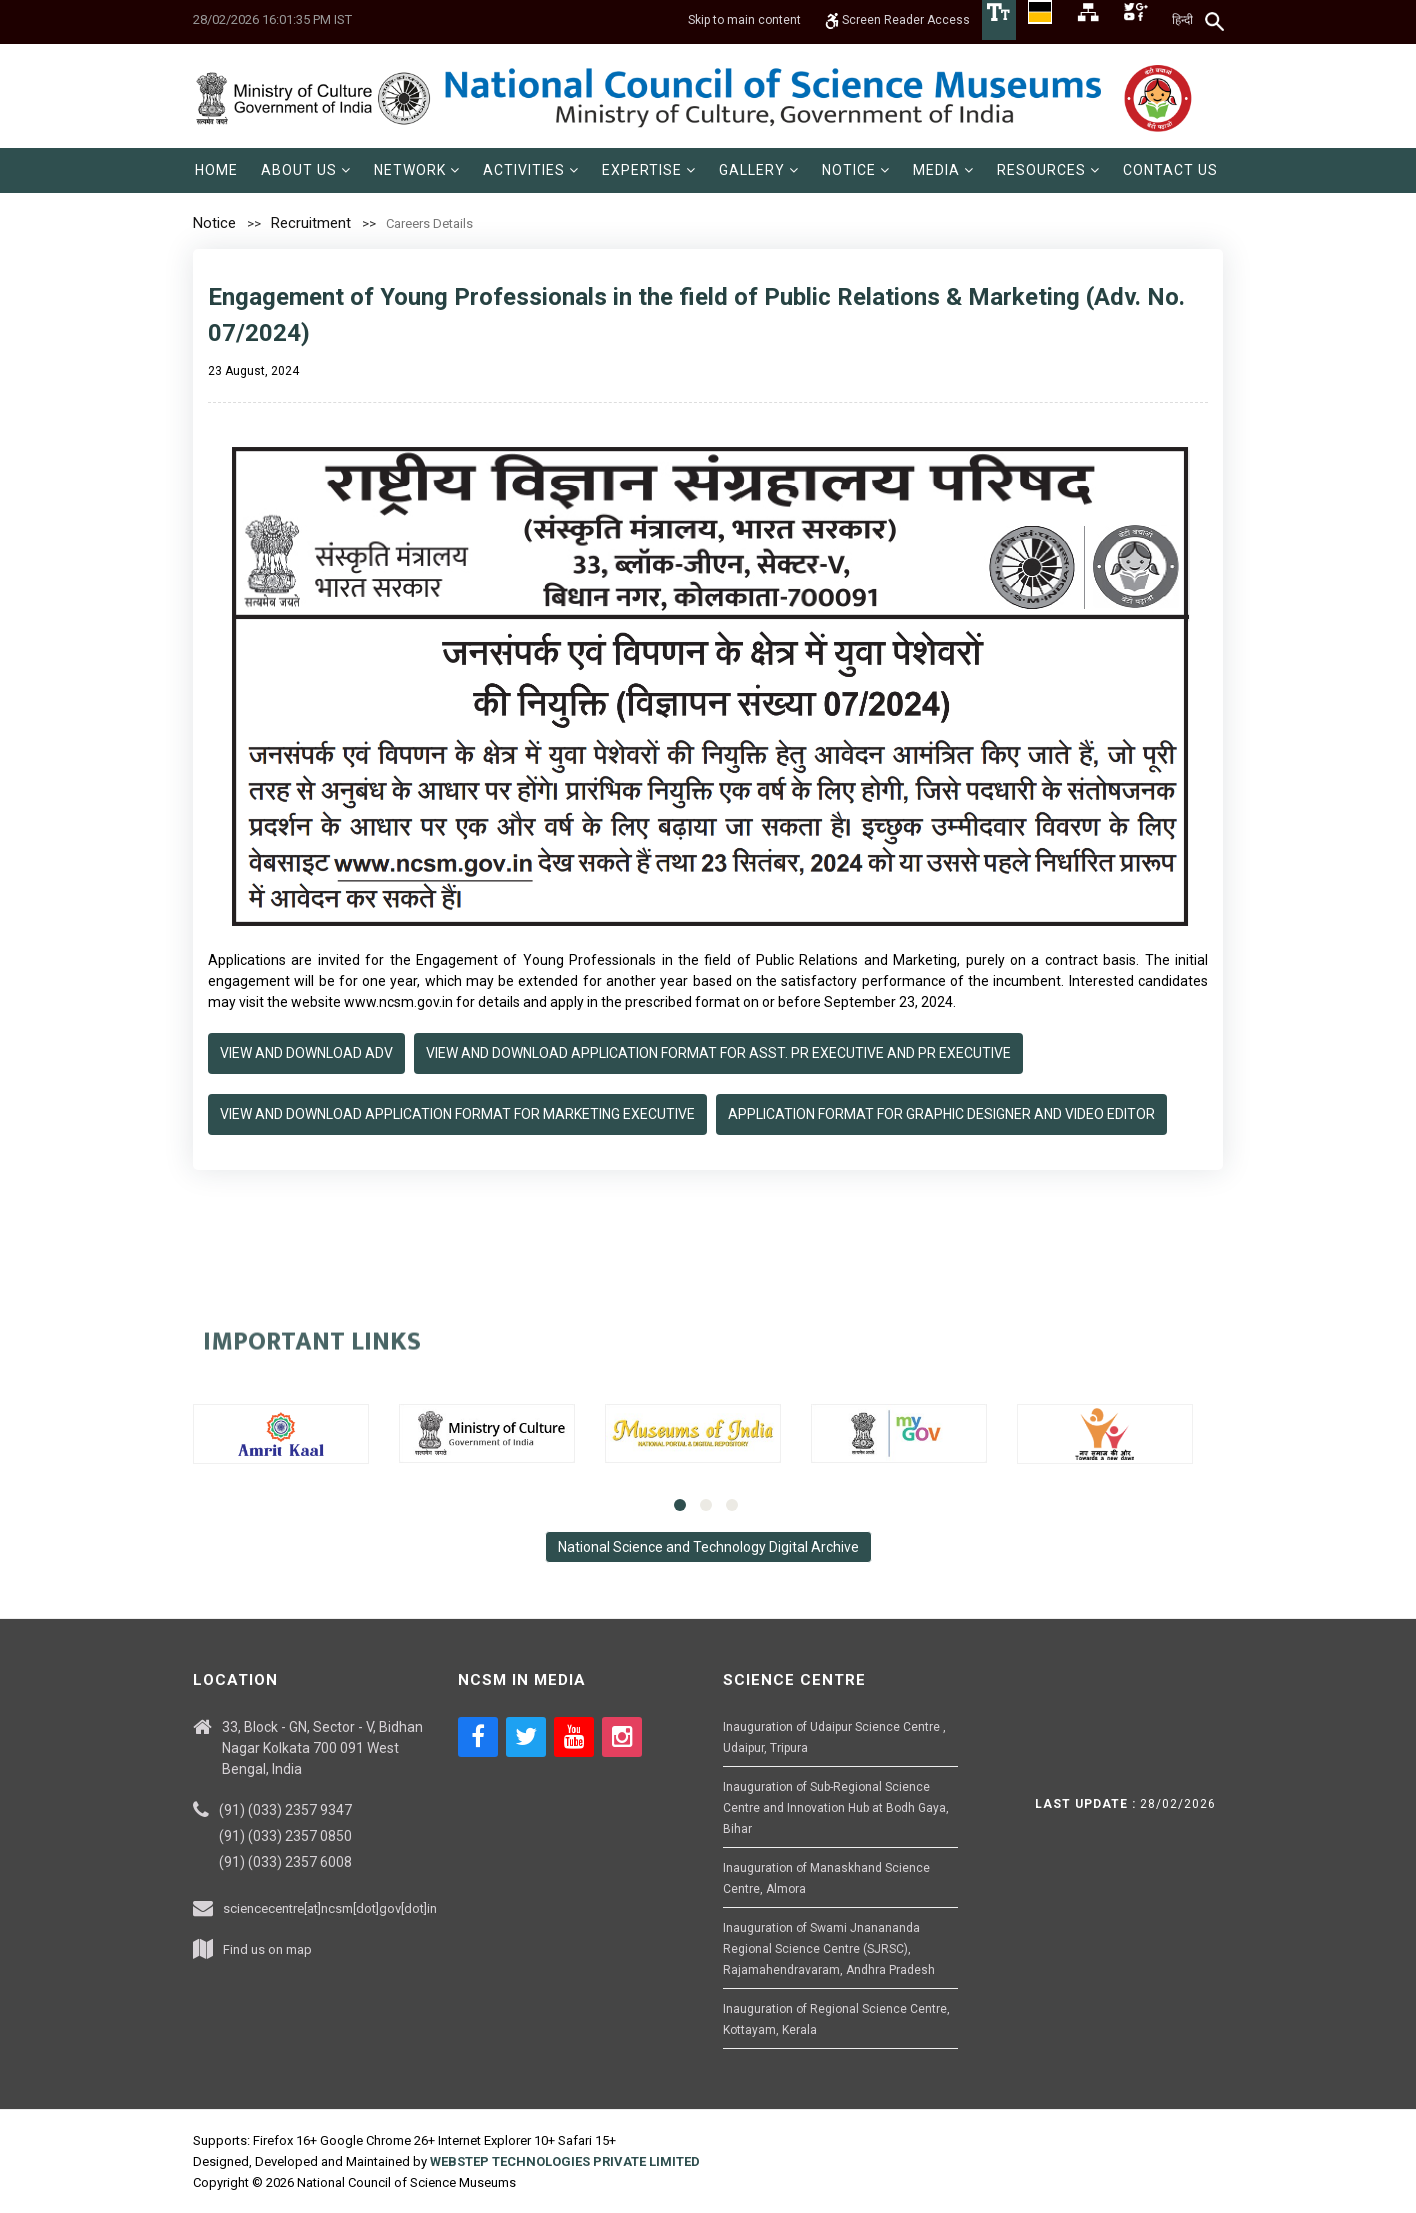  What do you see at coordinates (708, 1547) in the screenshot?
I see `National Science and Technology Digital Archive` at bounding box center [708, 1547].